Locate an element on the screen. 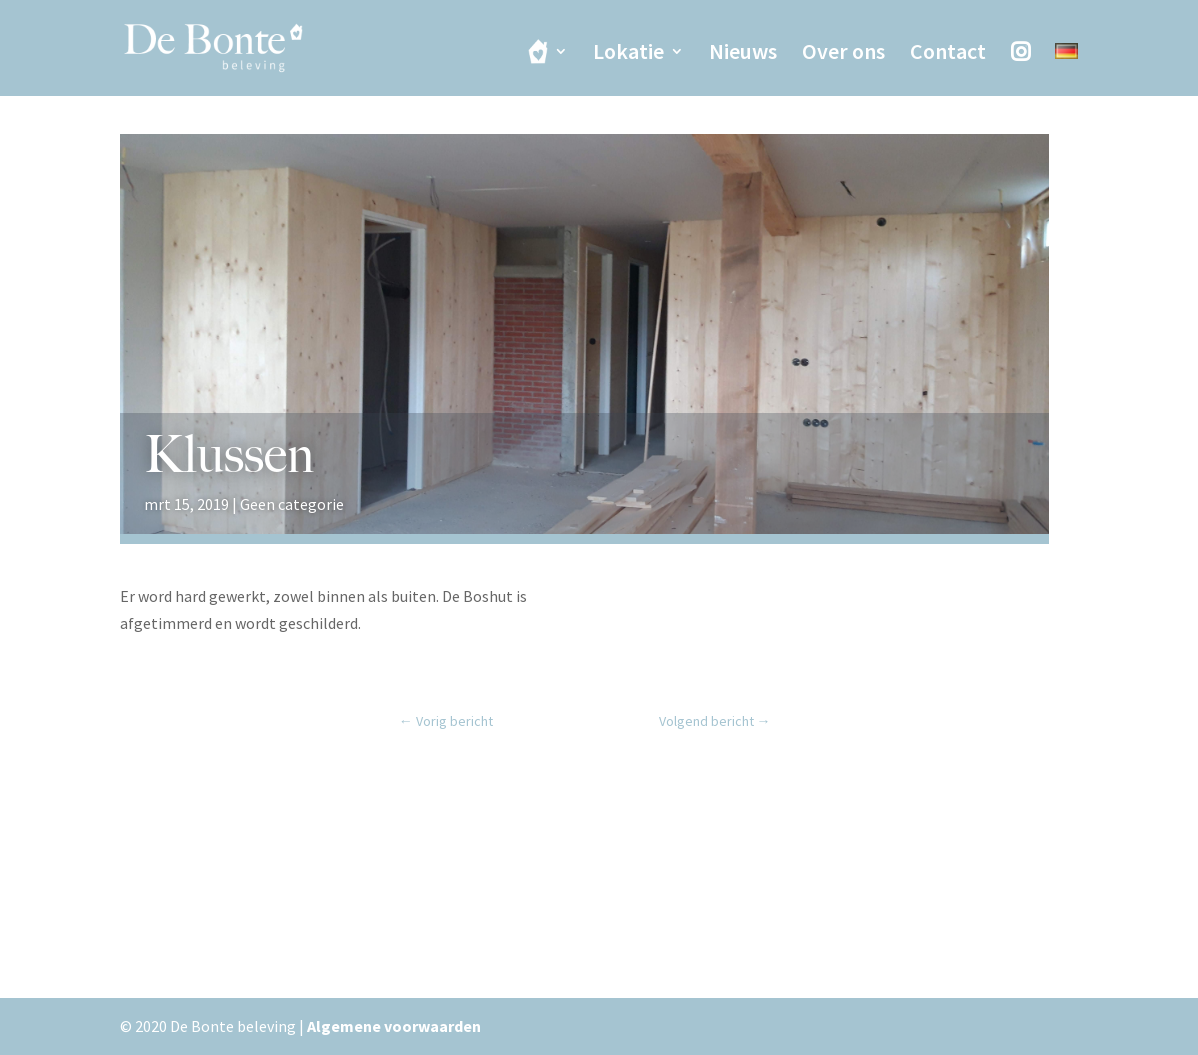  Algemene voorwaarden is located at coordinates (394, 1026).